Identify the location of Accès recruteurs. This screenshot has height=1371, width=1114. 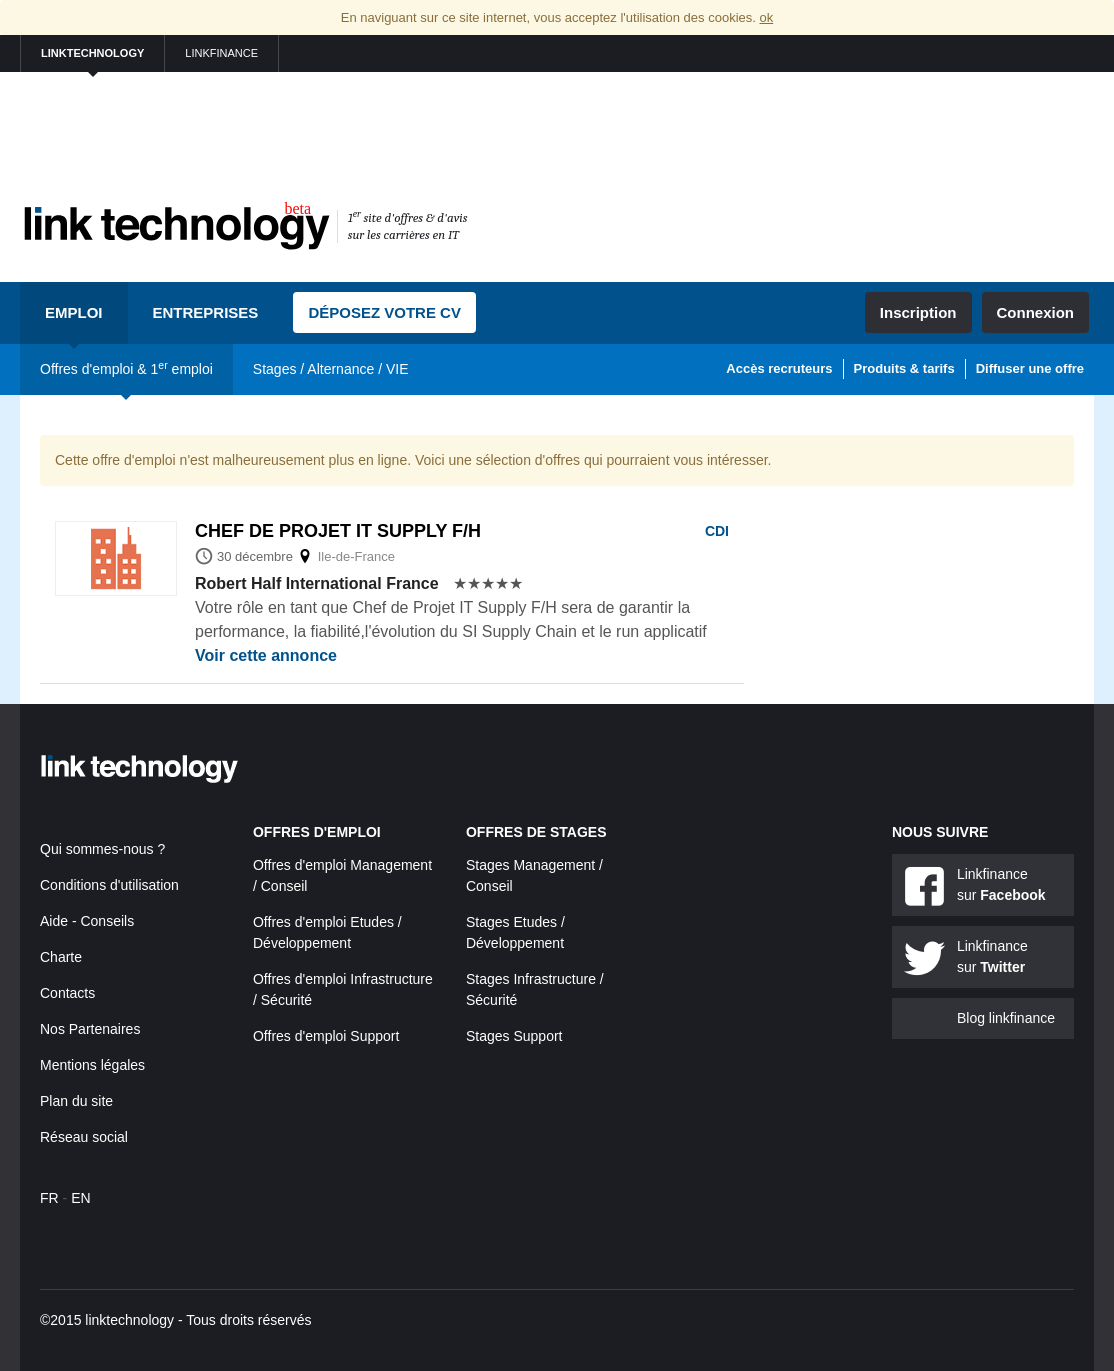
(779, 368).